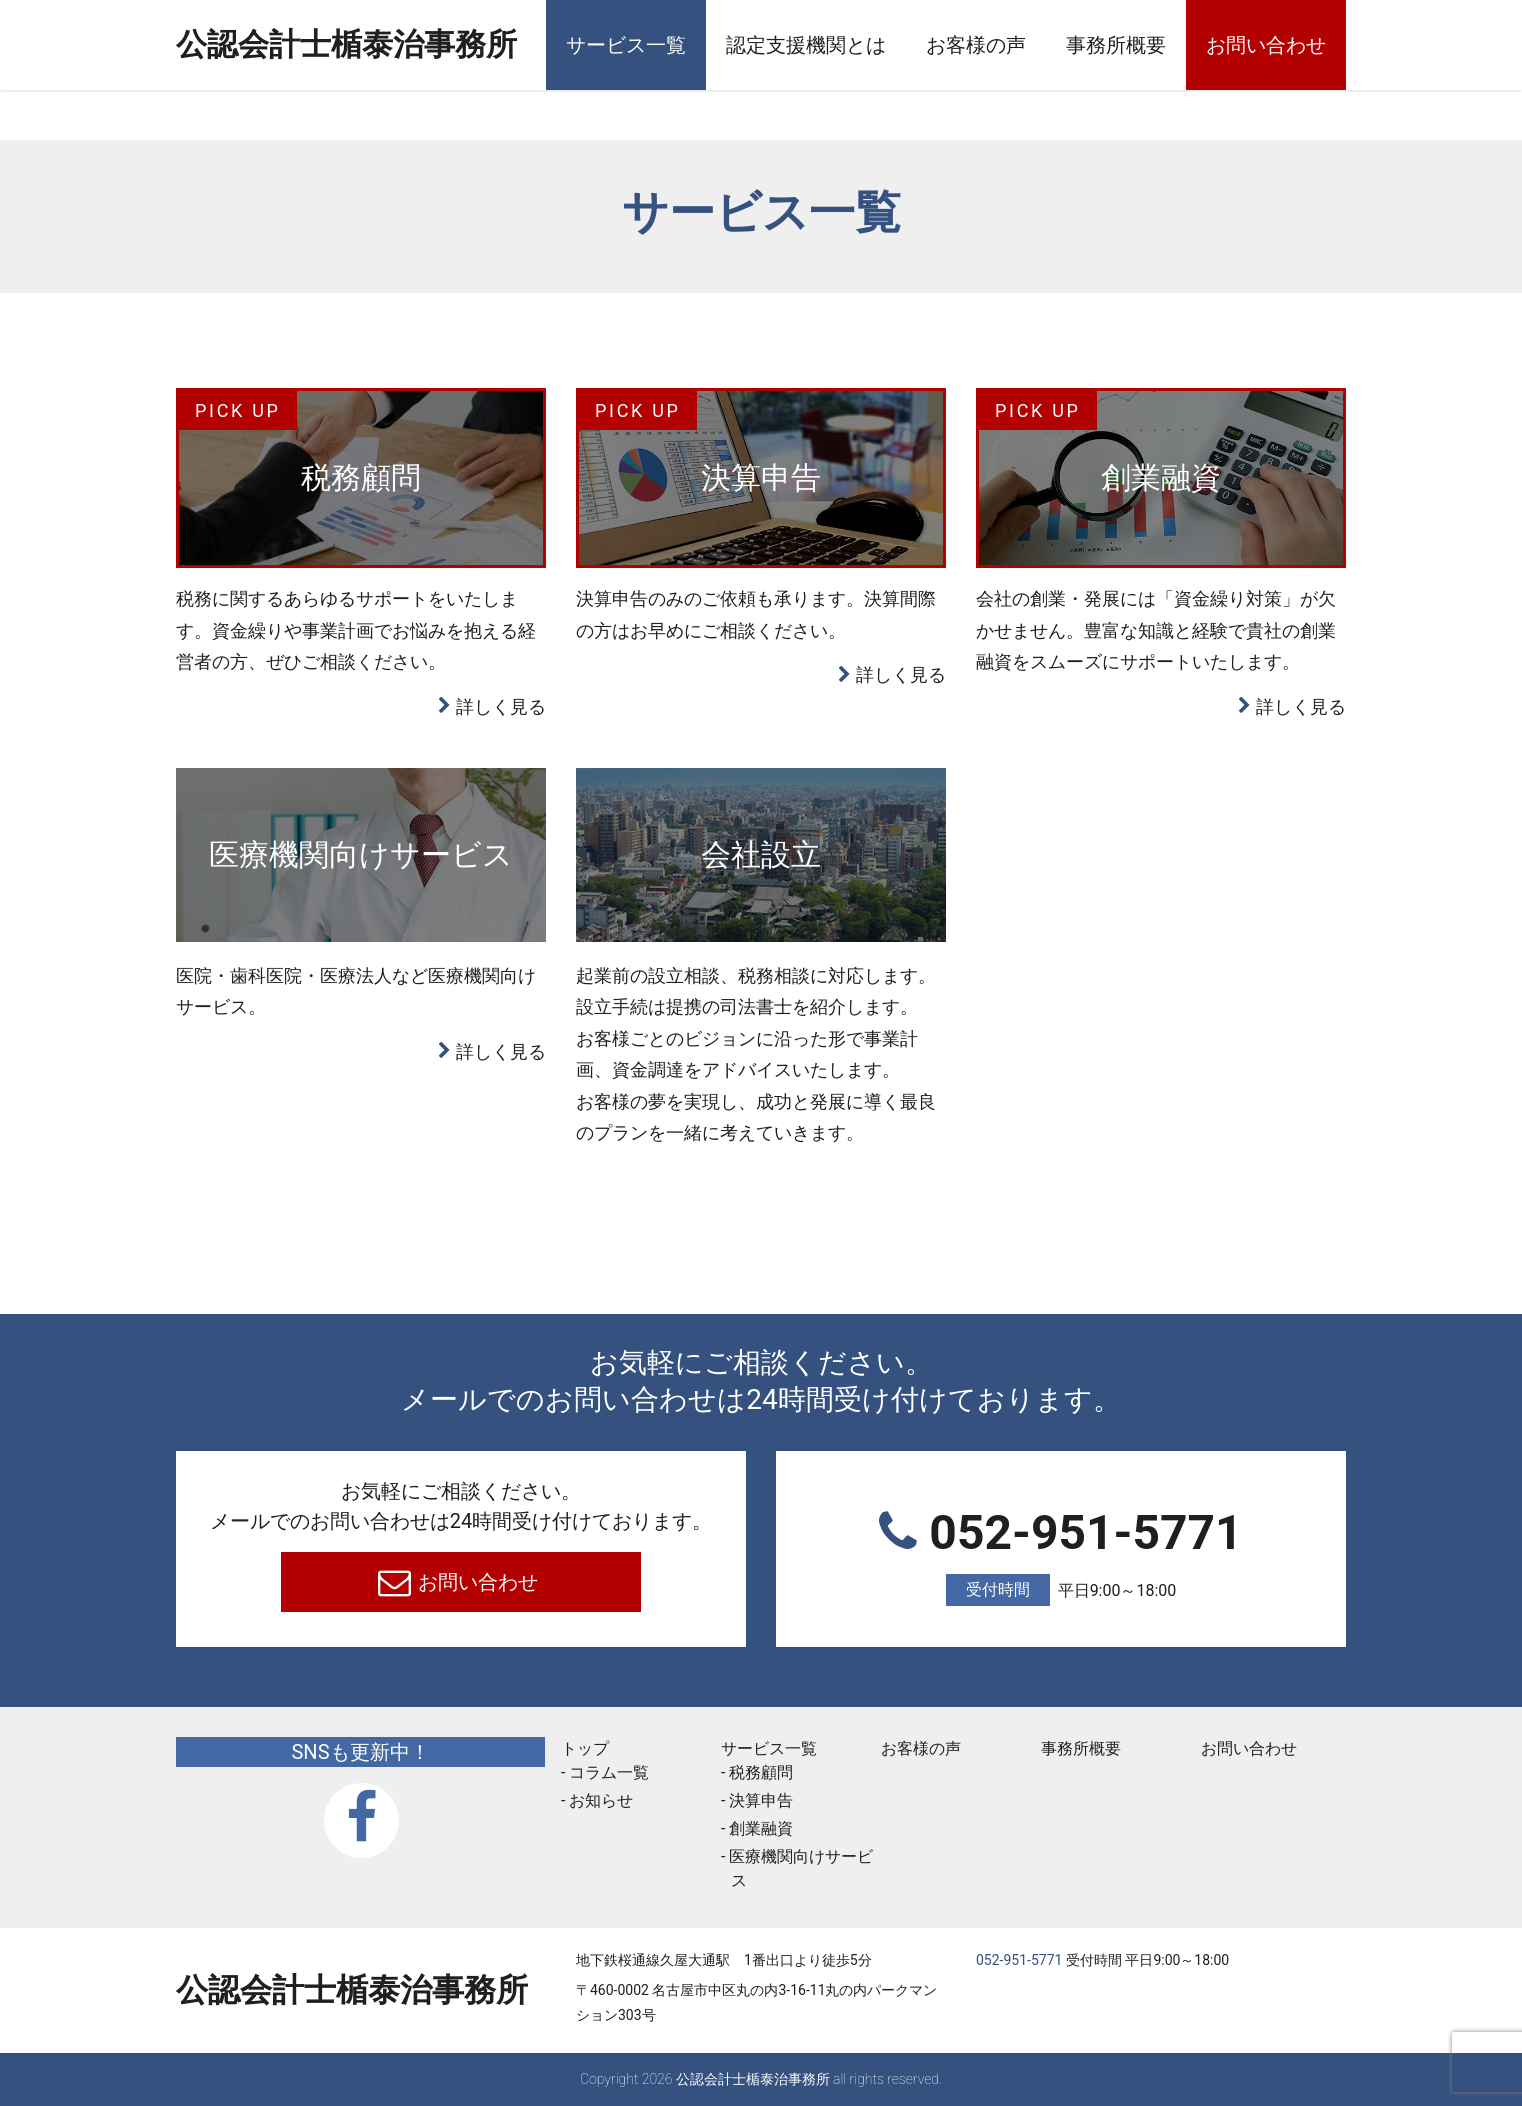 The width and height of the screenshot is (1522, 2106). What do you see at coordinates (761, 1800) in the screenshot?
I see `決算申告` at bounding box center [761, 1800].